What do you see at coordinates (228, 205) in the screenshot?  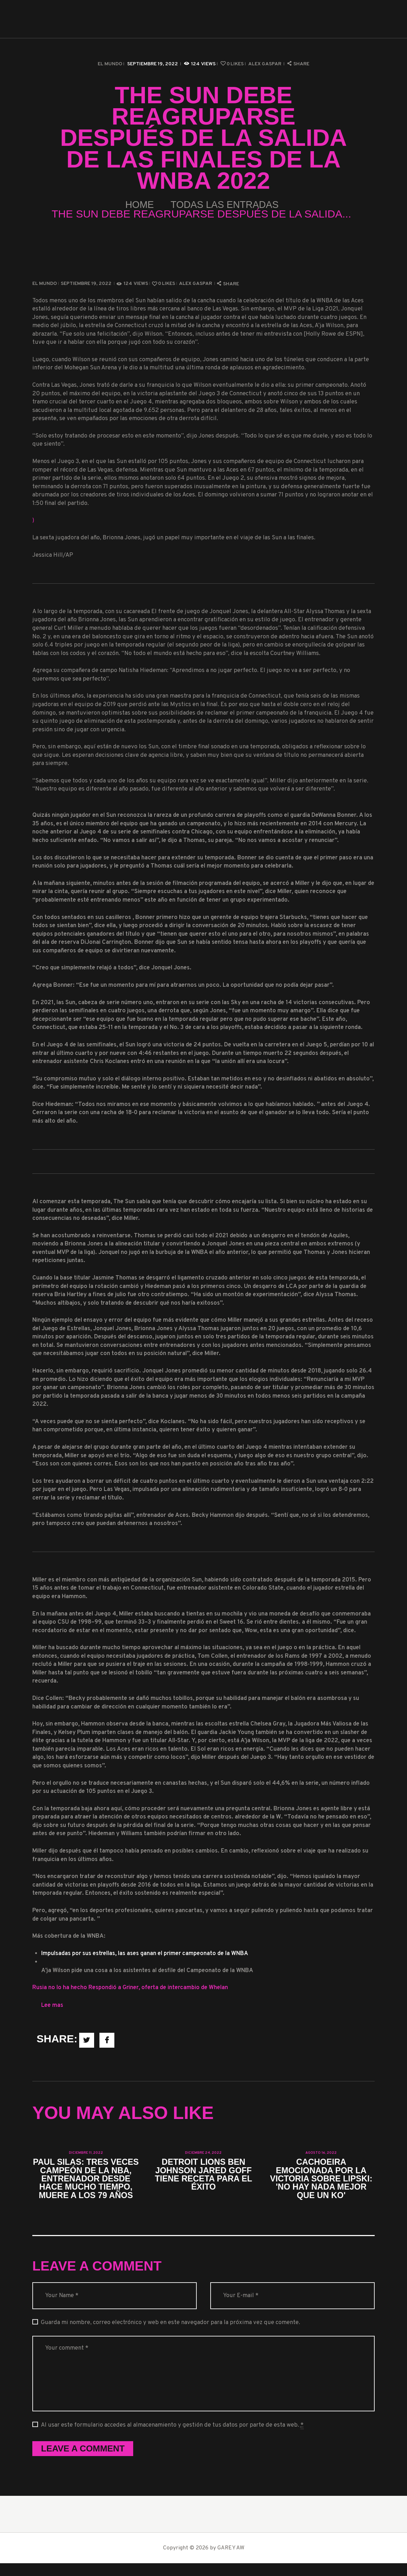 I see `Todas las entradas` at bounding box center [228, 205].